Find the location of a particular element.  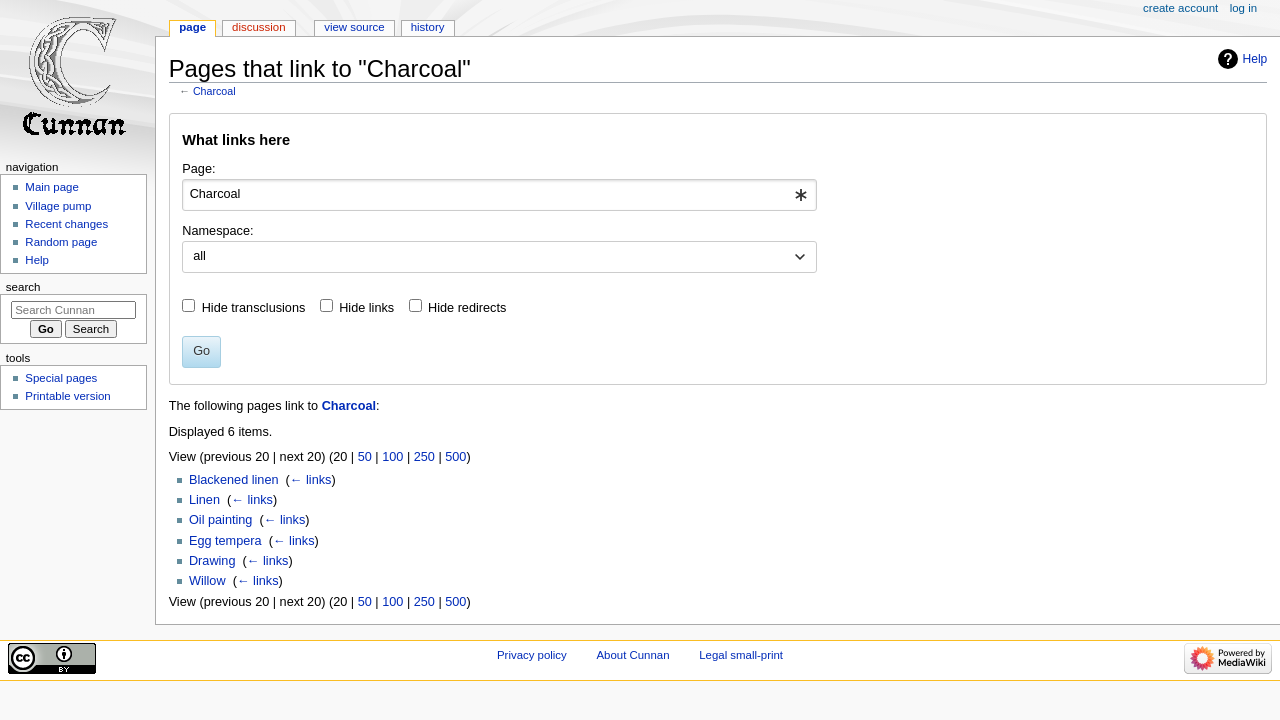

500 is located at coordinates (455, 457).